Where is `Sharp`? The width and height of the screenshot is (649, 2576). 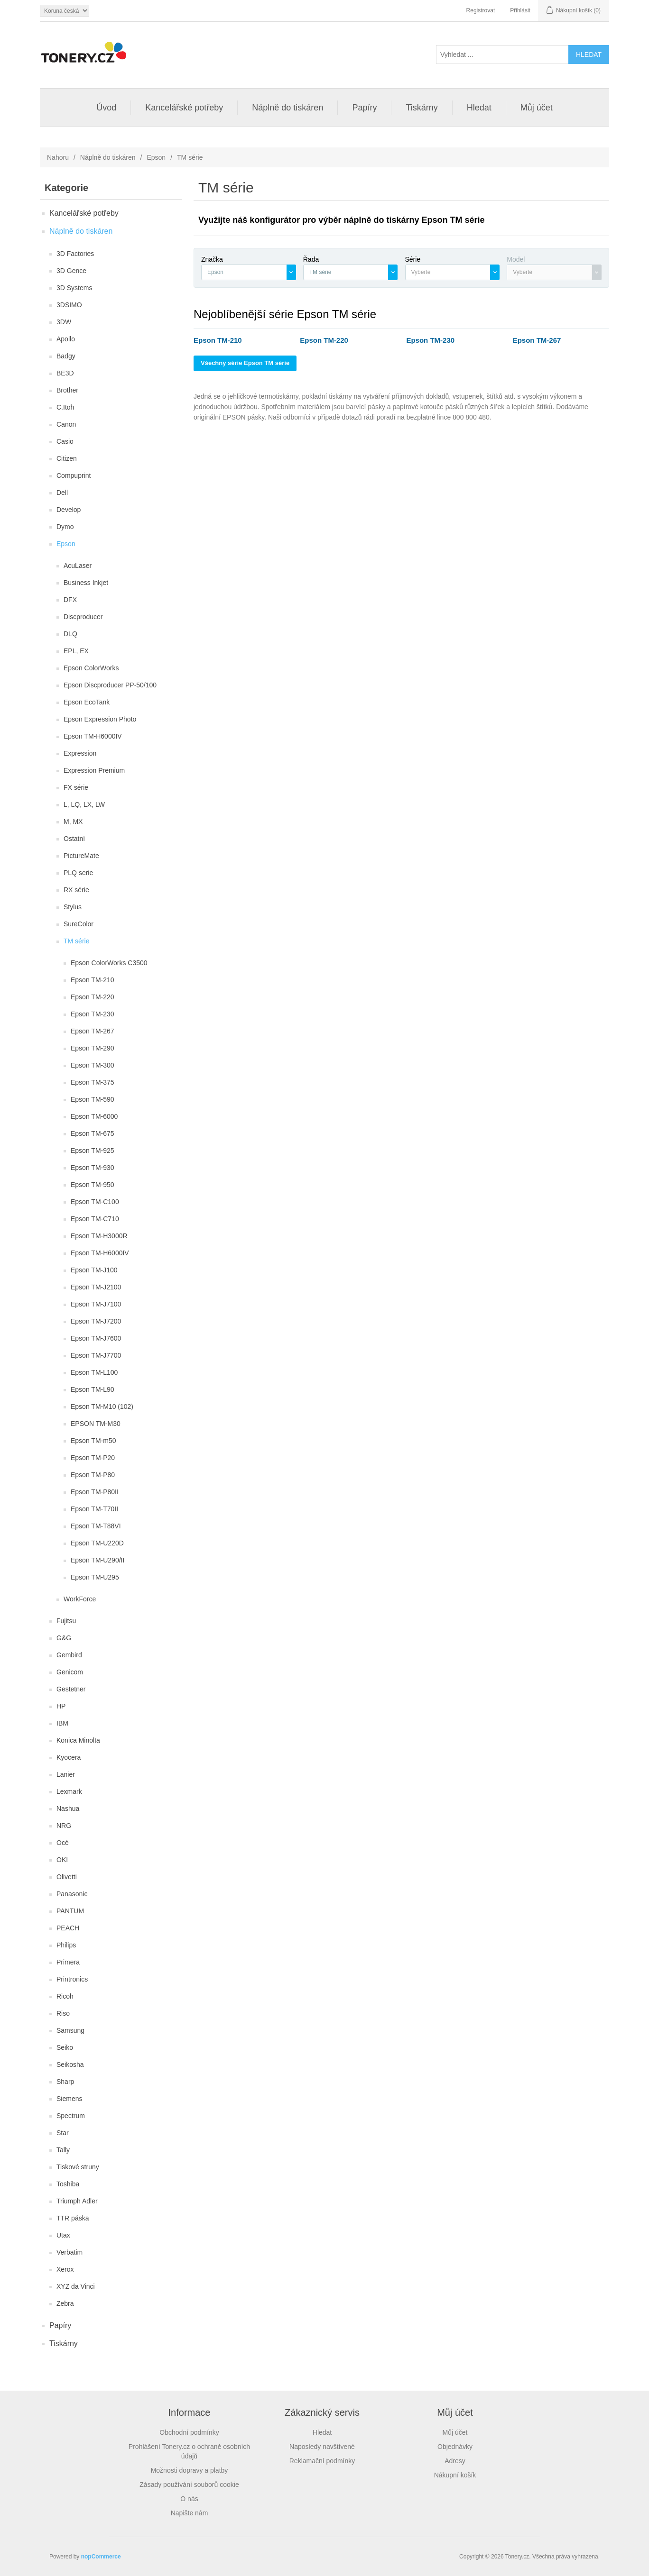
Sharp is located at coordinates (65, 2081).